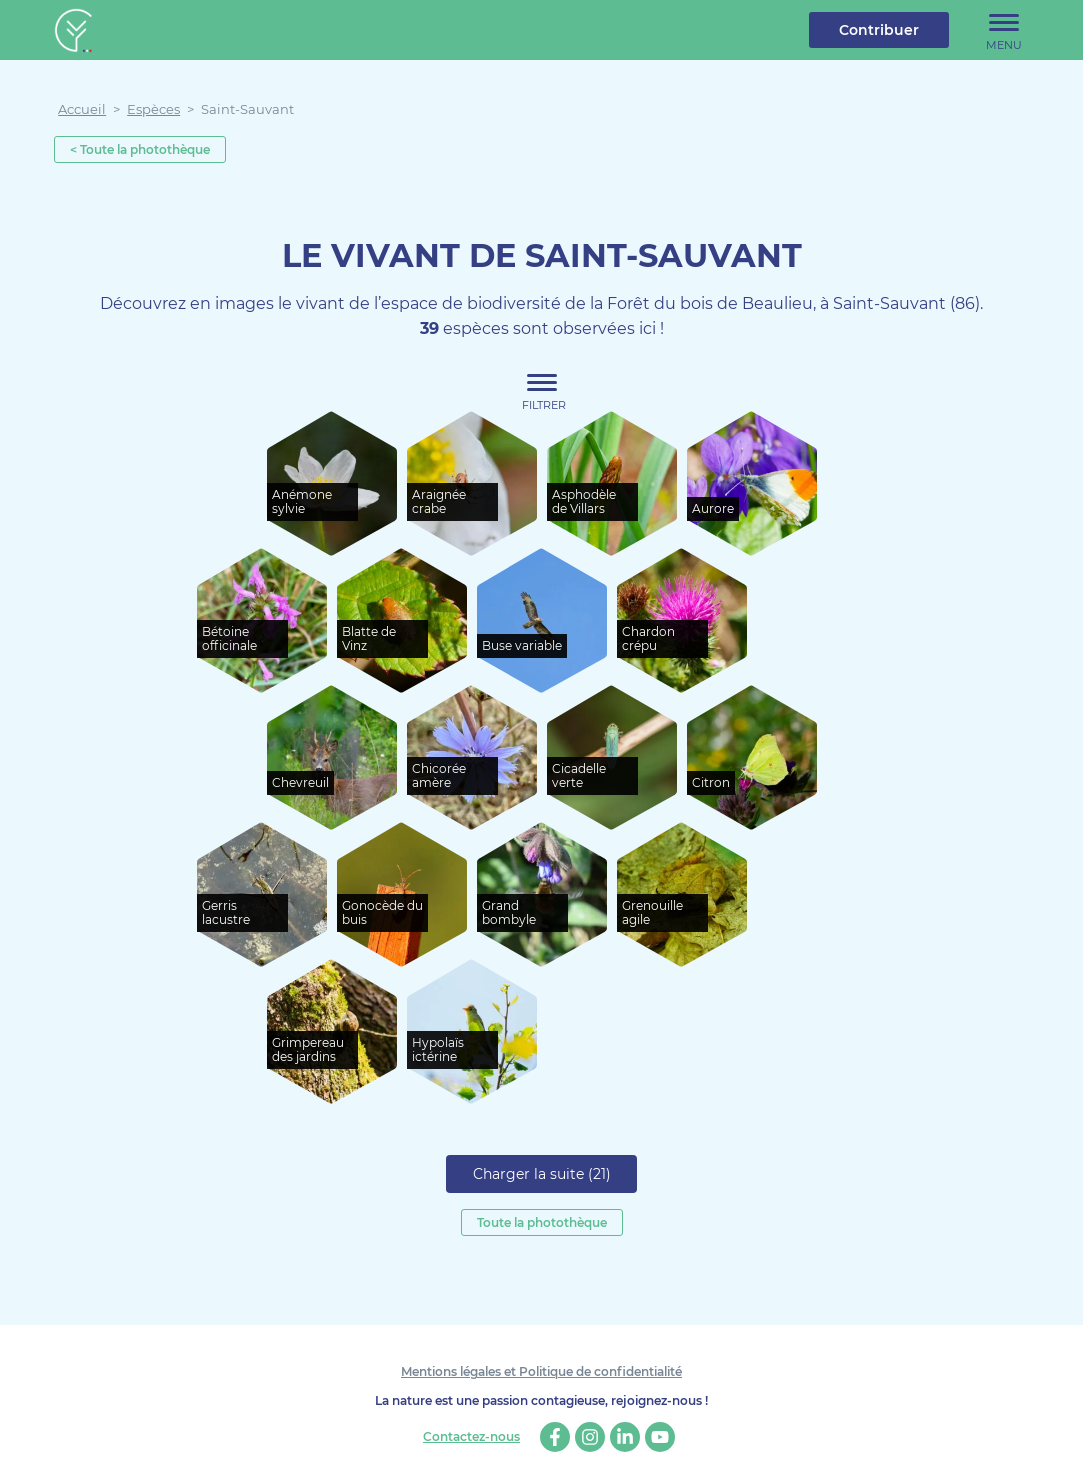 The image size is (1083, 1482). I want to click on Contribuer, so click(879, 30).